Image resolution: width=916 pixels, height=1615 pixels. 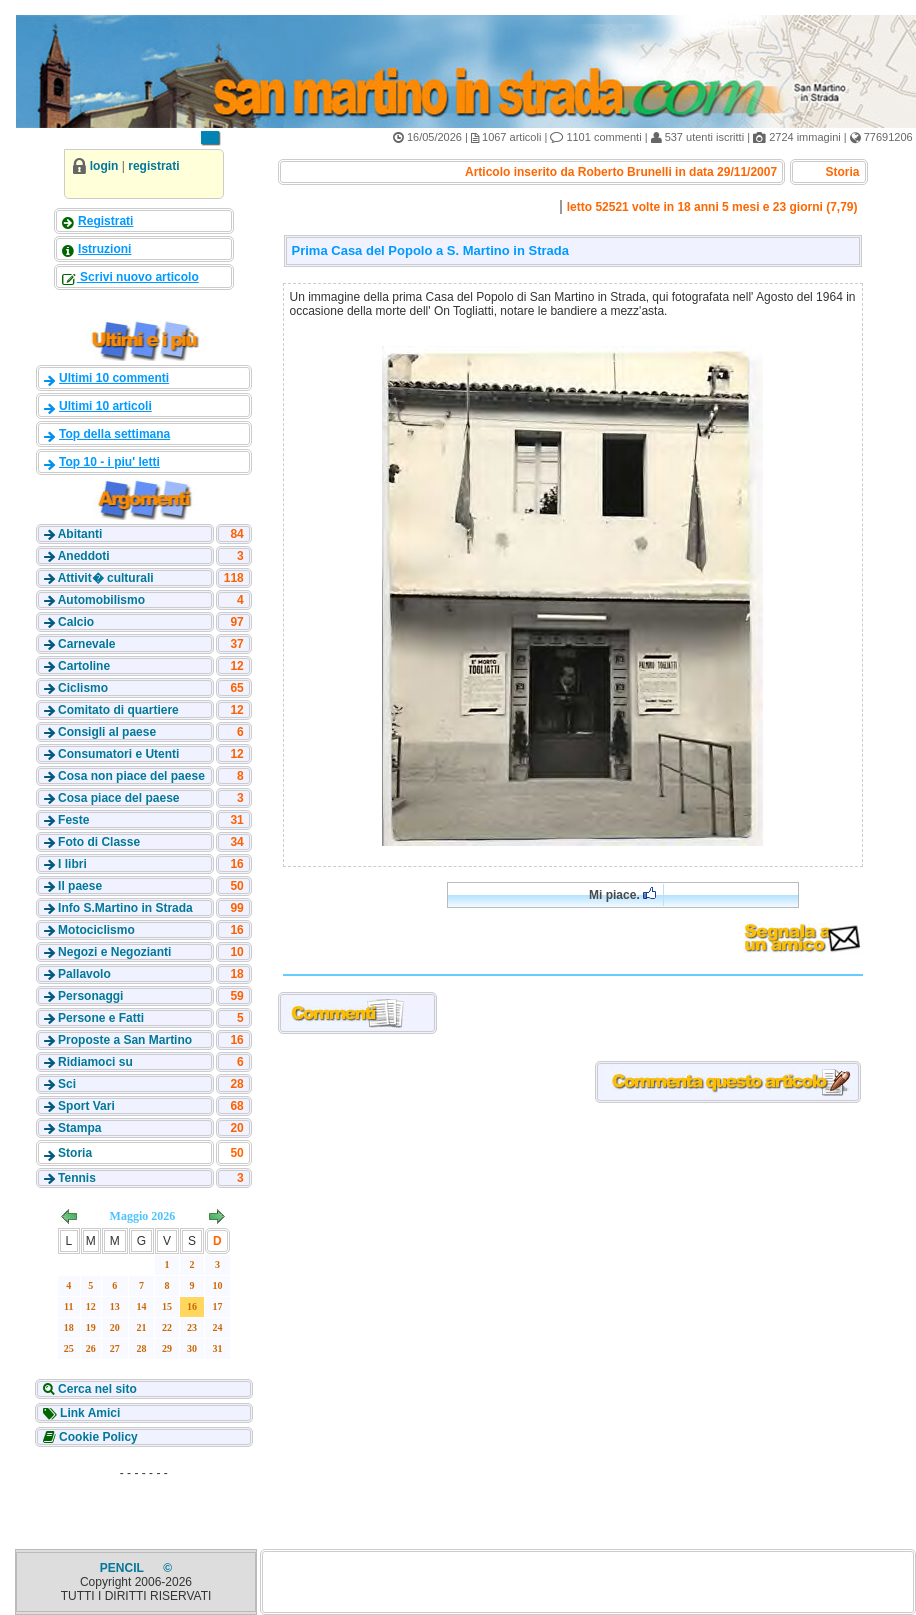 I want to click on Cosa non piace del paese, so click(x=131, y=776).